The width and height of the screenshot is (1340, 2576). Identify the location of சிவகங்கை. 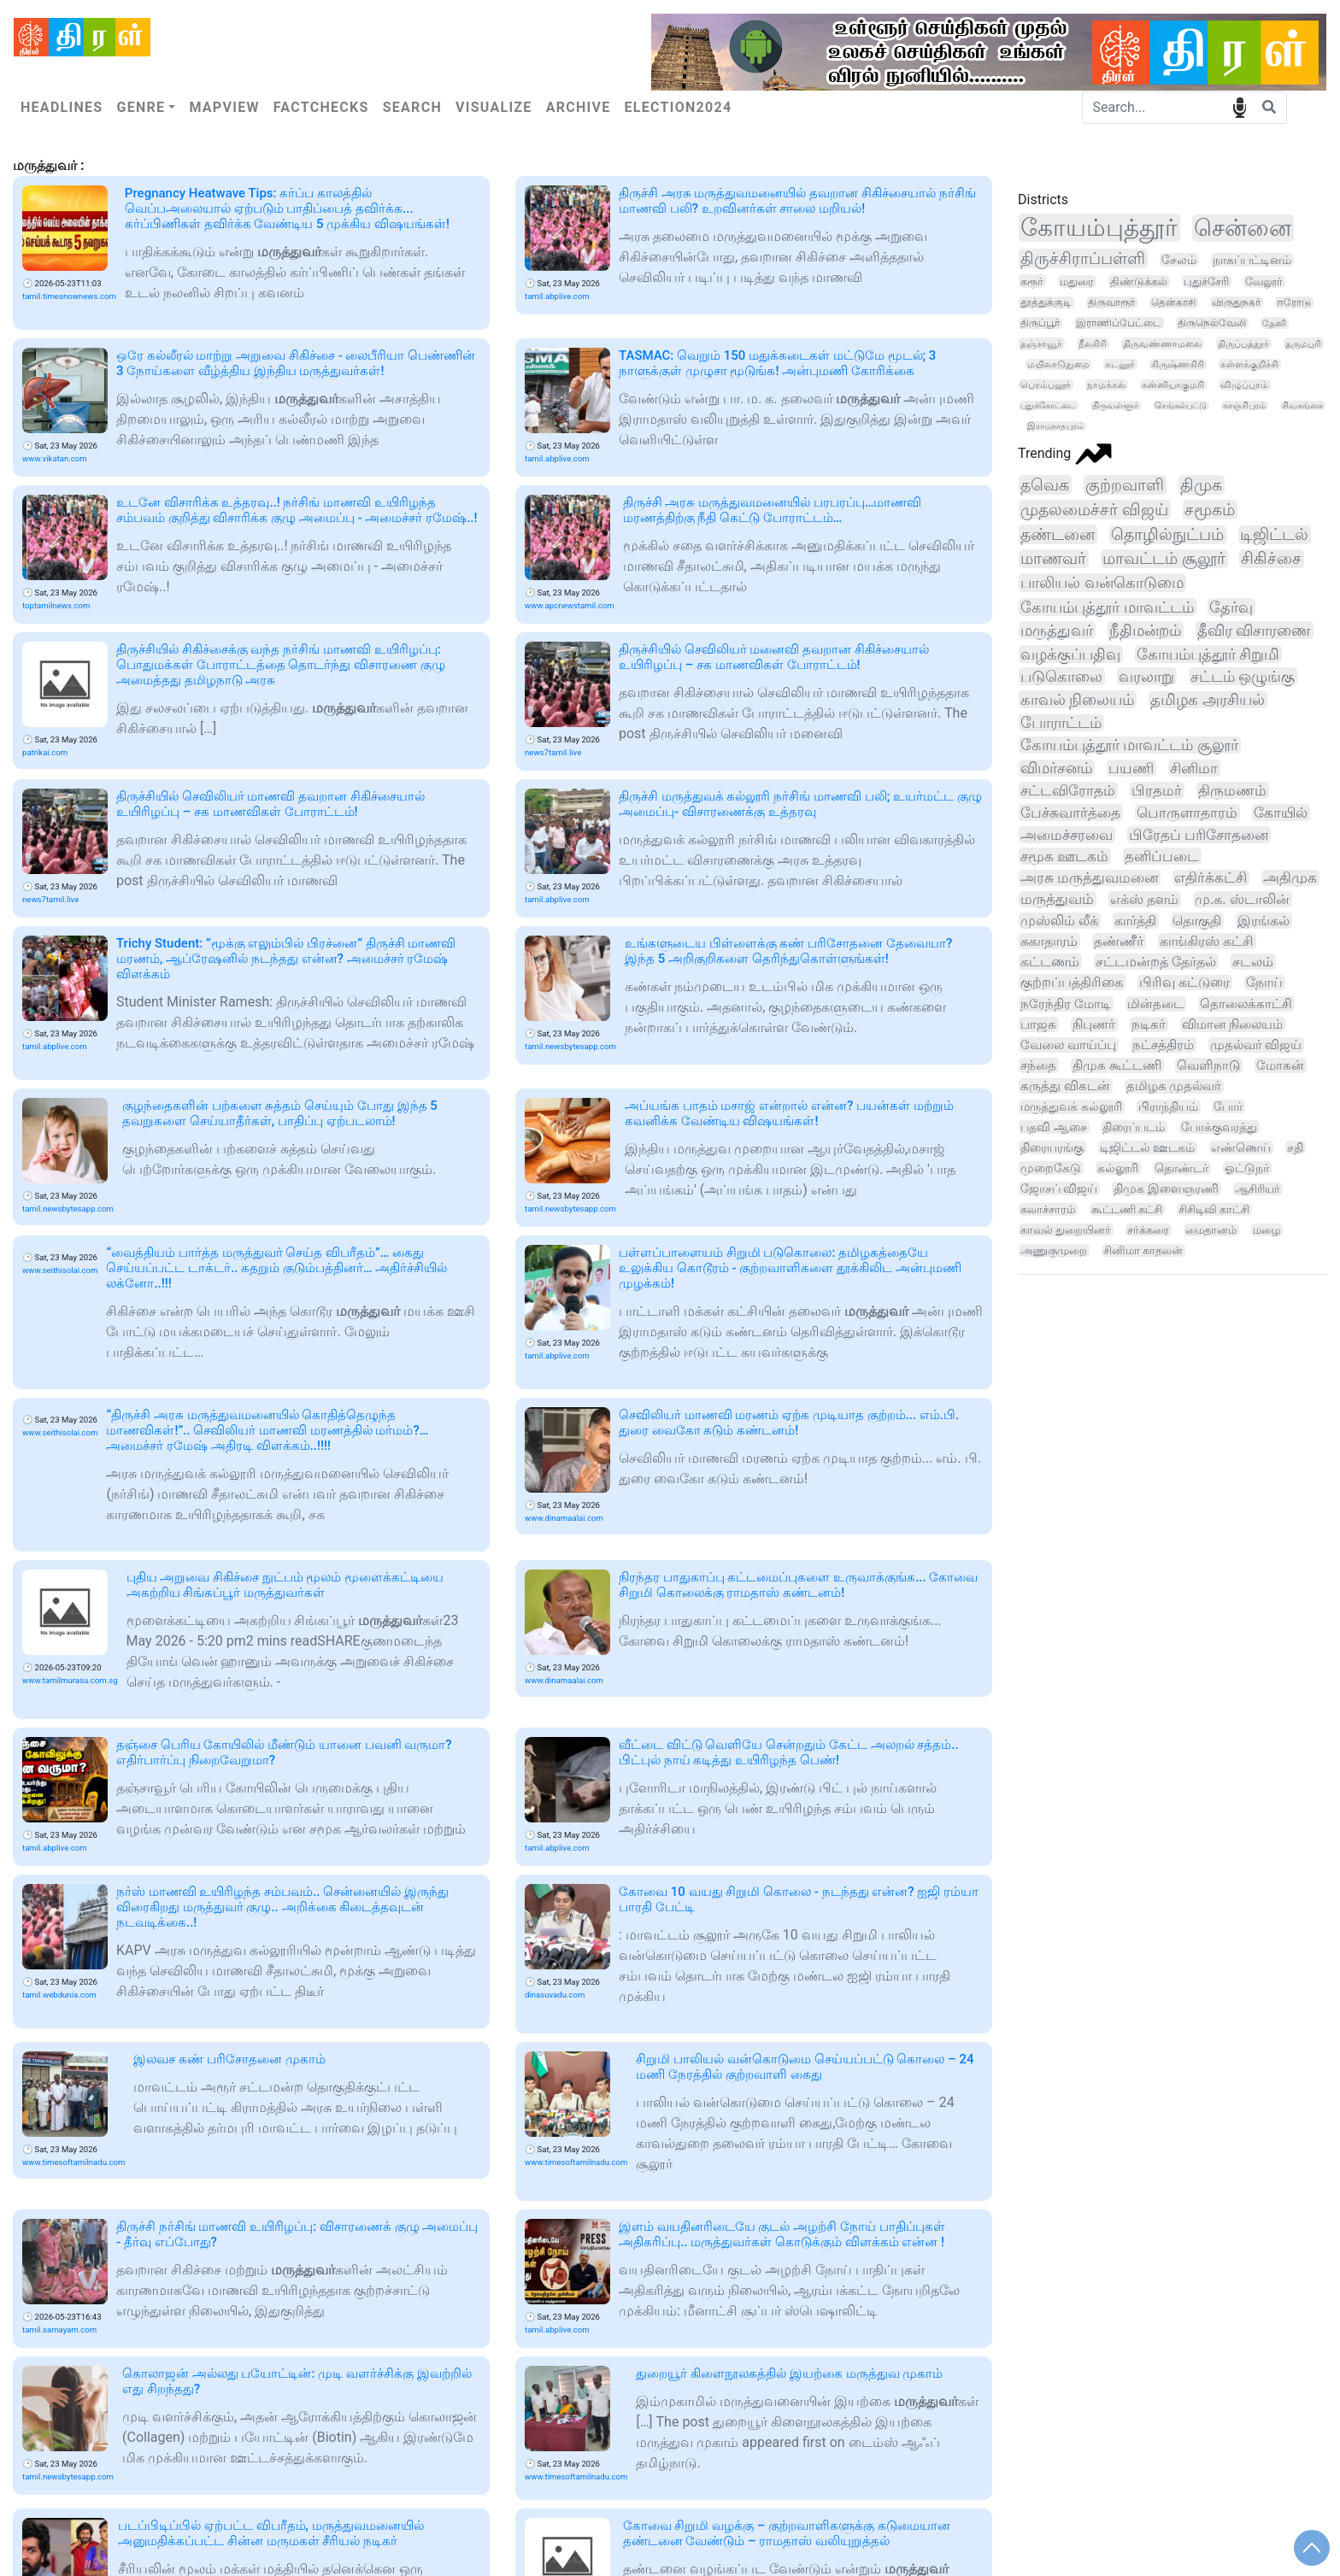
(1302, 405).